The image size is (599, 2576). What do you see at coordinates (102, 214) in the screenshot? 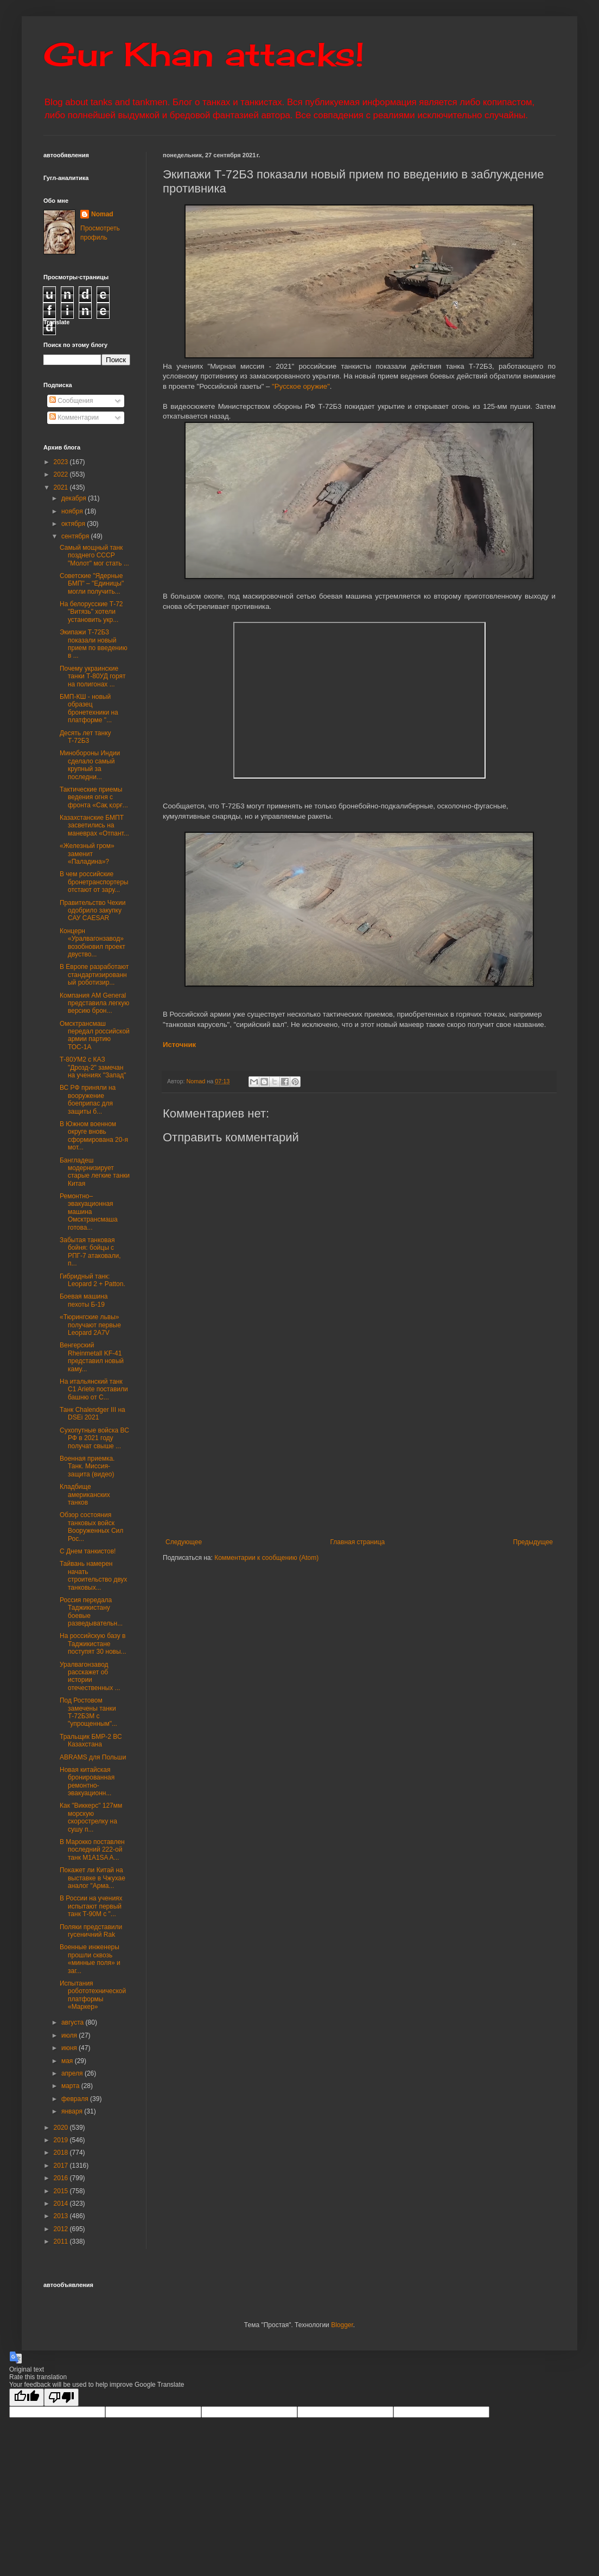
I see `Nomad` at bounding box center [102, 214].